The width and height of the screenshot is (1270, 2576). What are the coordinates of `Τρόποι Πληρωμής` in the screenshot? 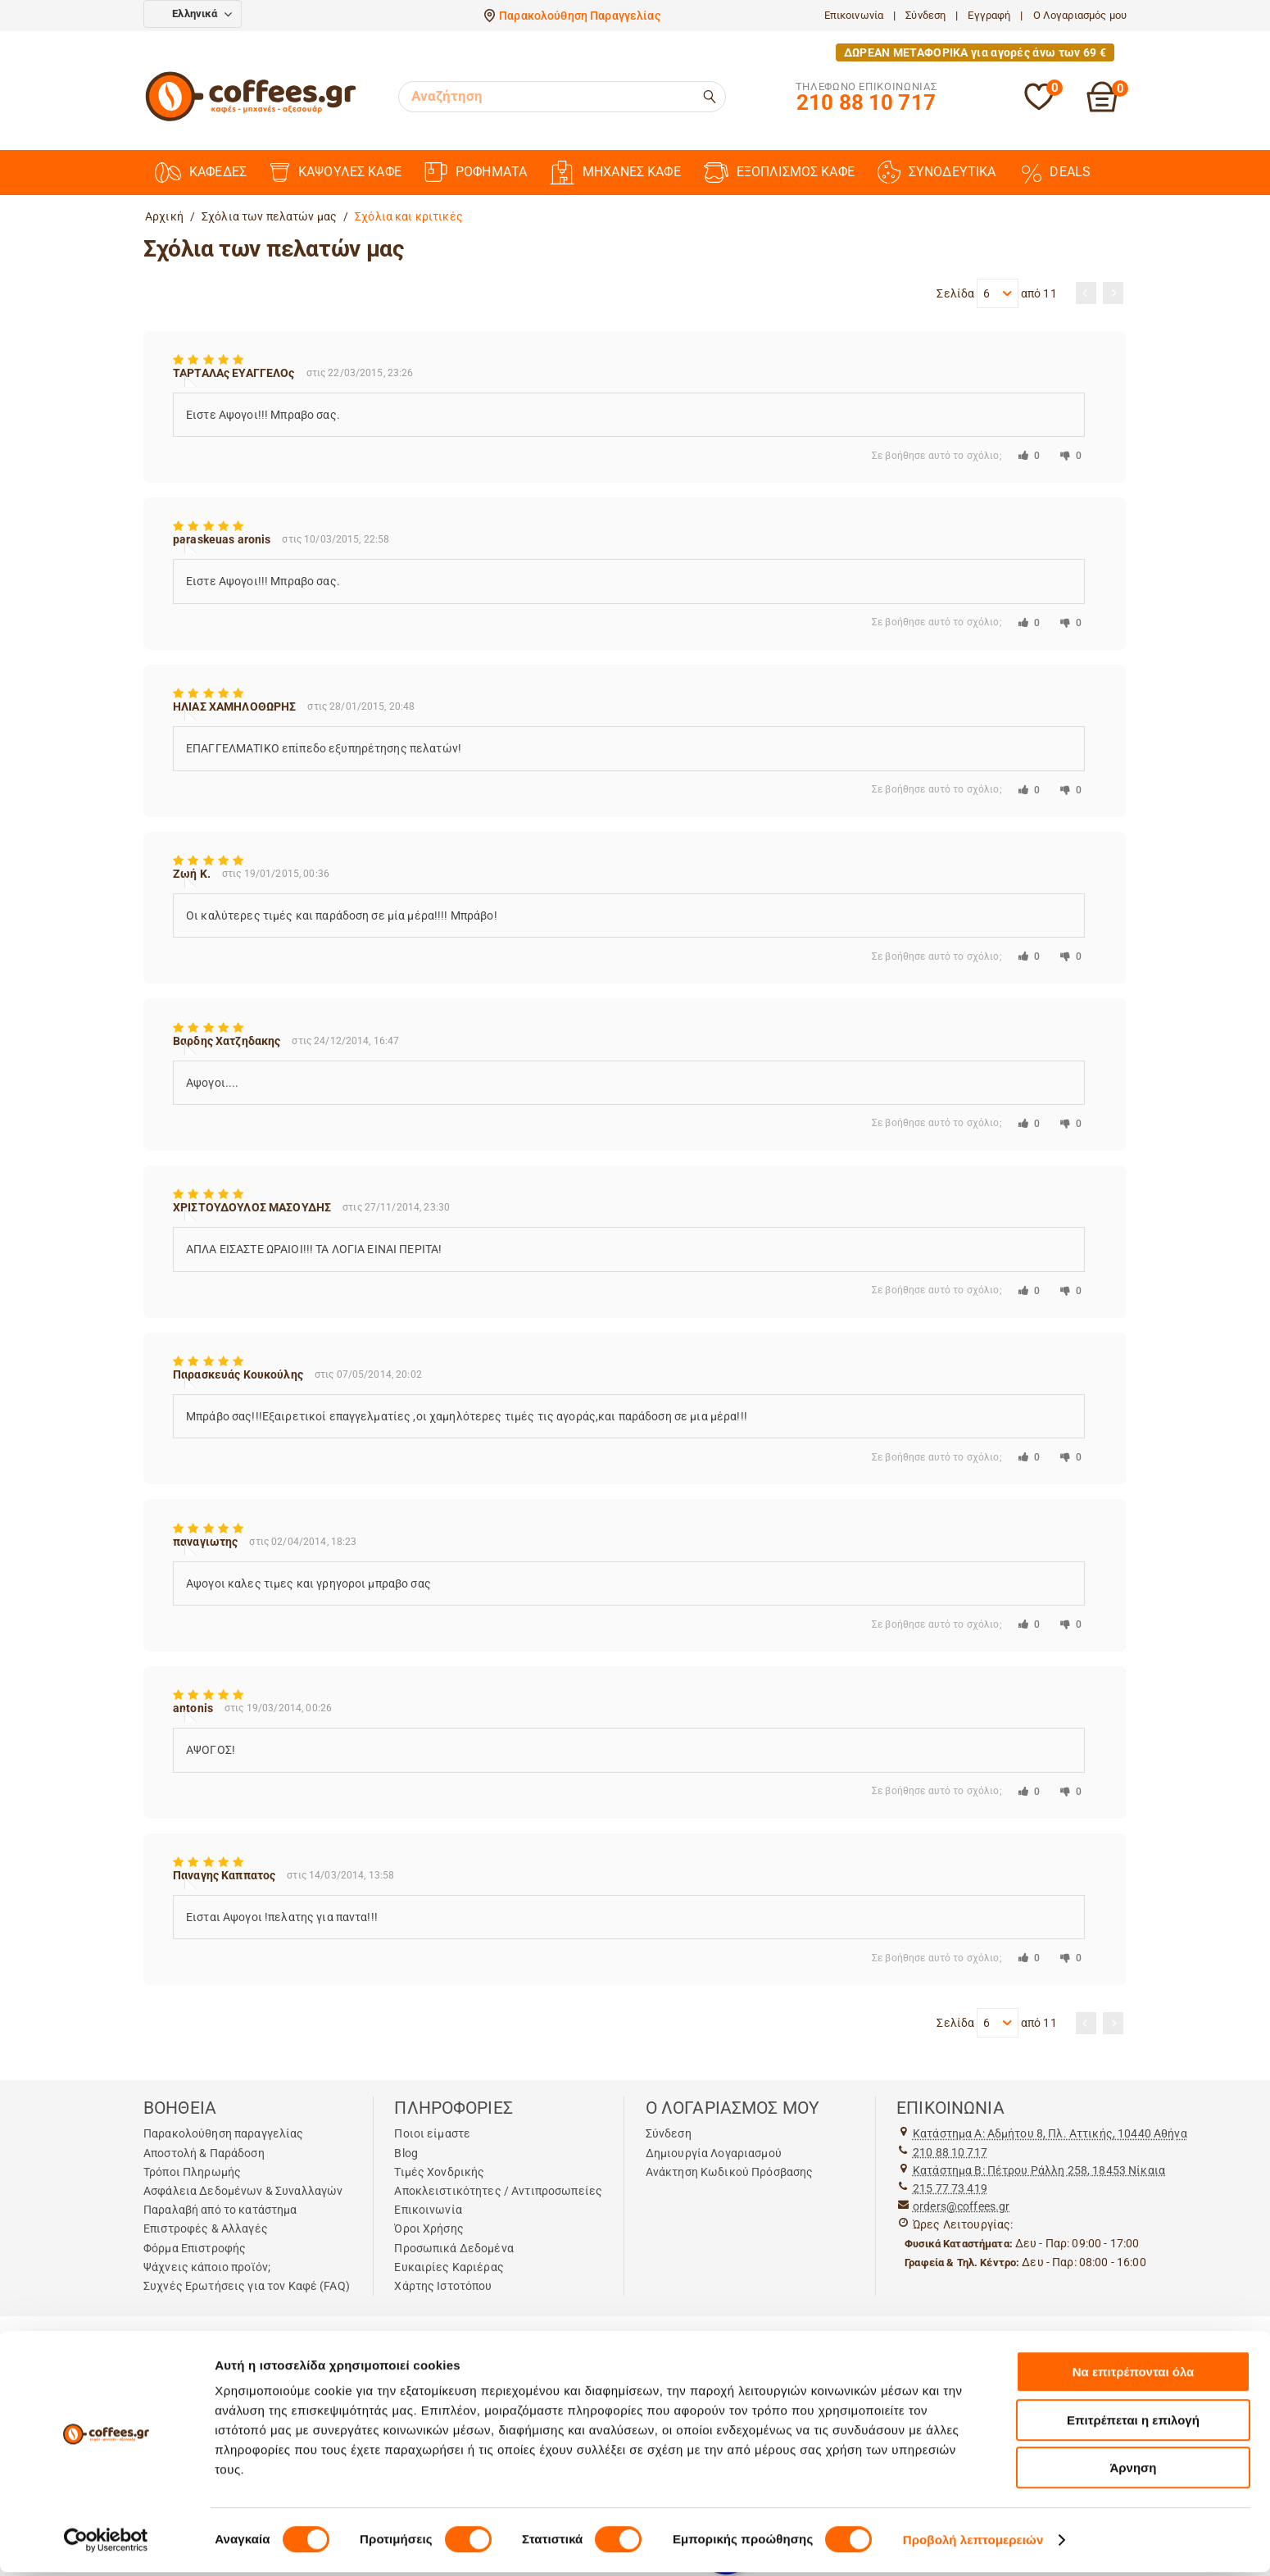 It's located at (192, 2171).